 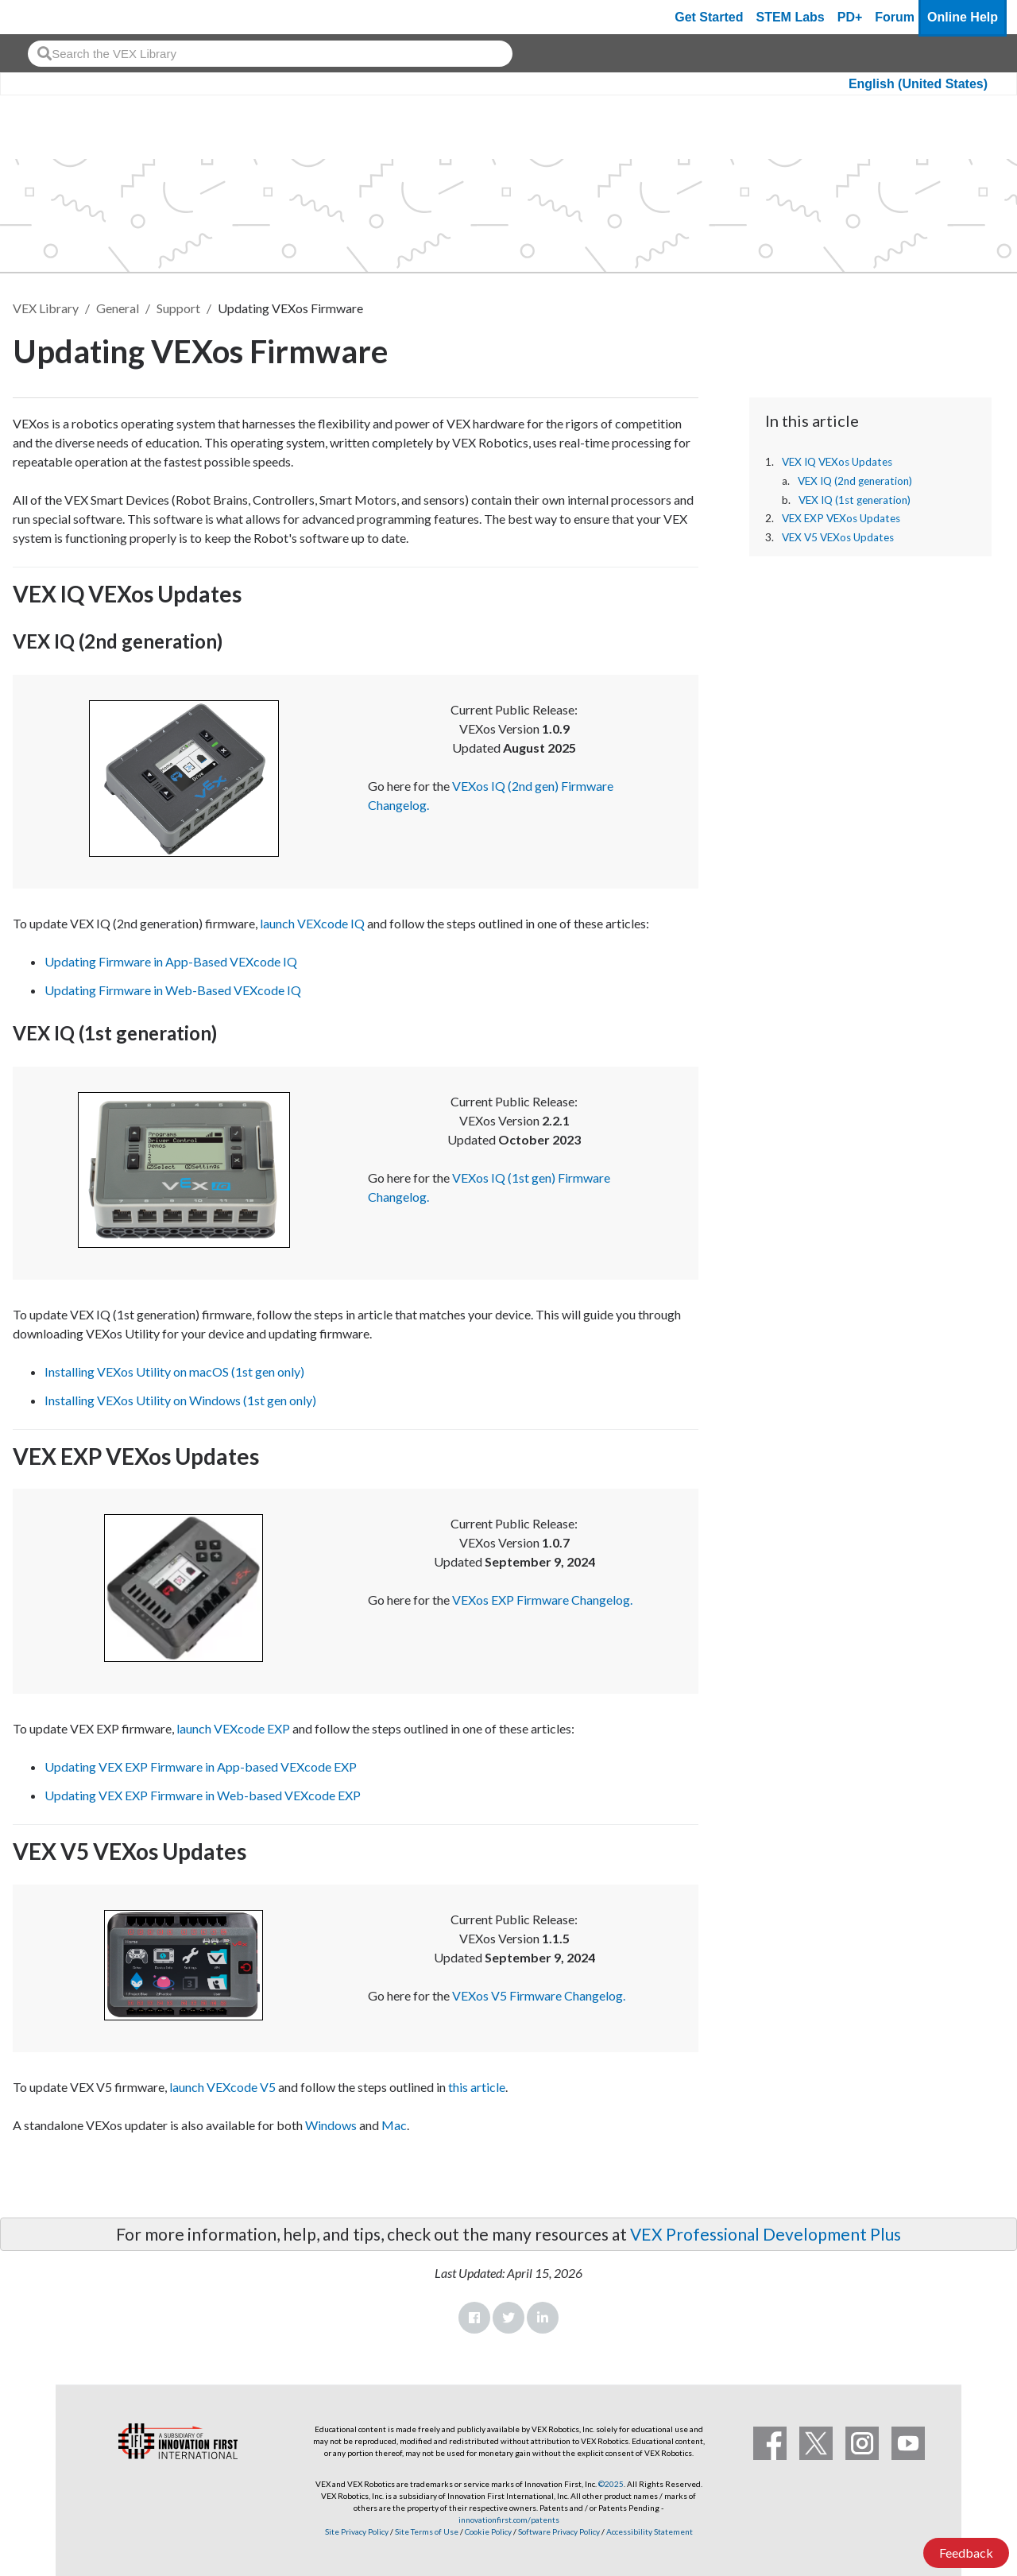 I want to click on VEX IQ (1st generation), so click(x=855, y=500).